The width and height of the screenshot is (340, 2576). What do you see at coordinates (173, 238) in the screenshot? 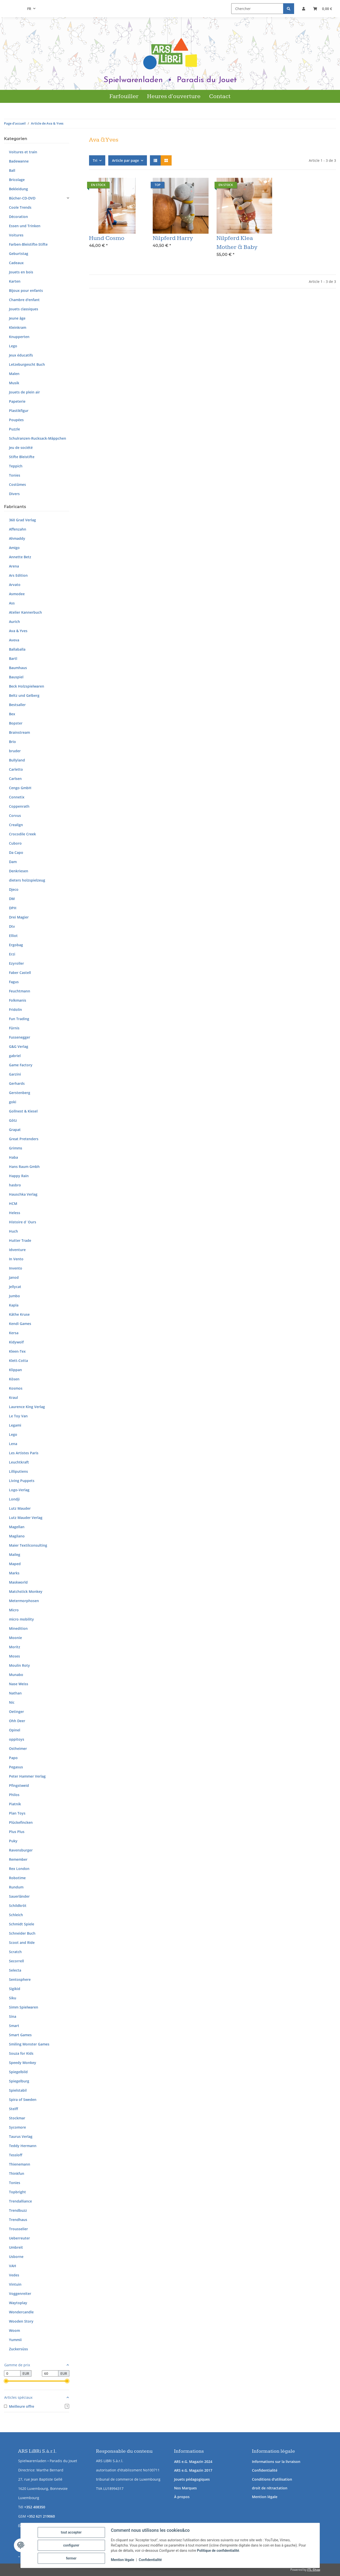
I see `Nilpferd Harry` at bounding box center [173, 238].